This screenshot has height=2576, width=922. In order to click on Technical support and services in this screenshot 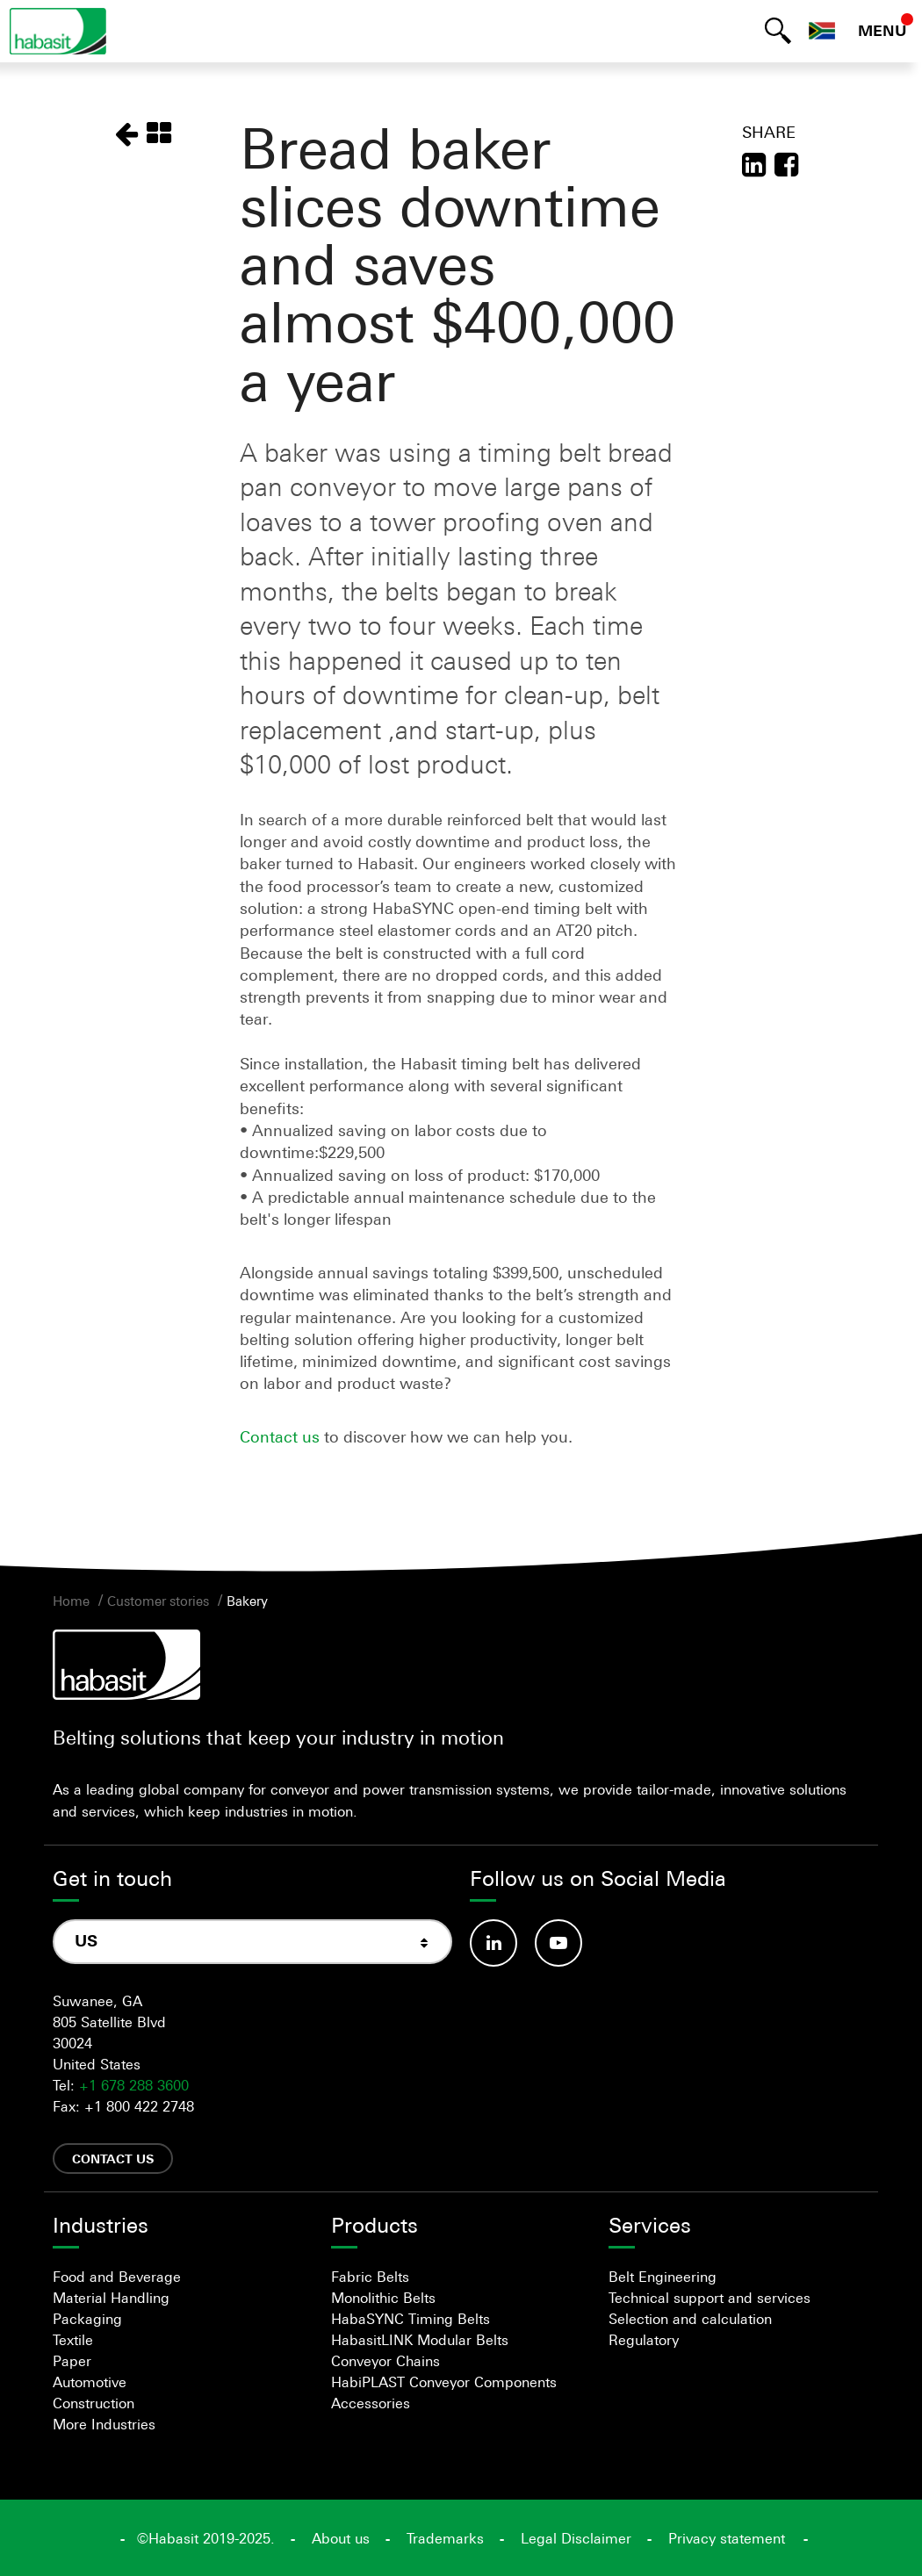, I will do `click(709, 2297)`.